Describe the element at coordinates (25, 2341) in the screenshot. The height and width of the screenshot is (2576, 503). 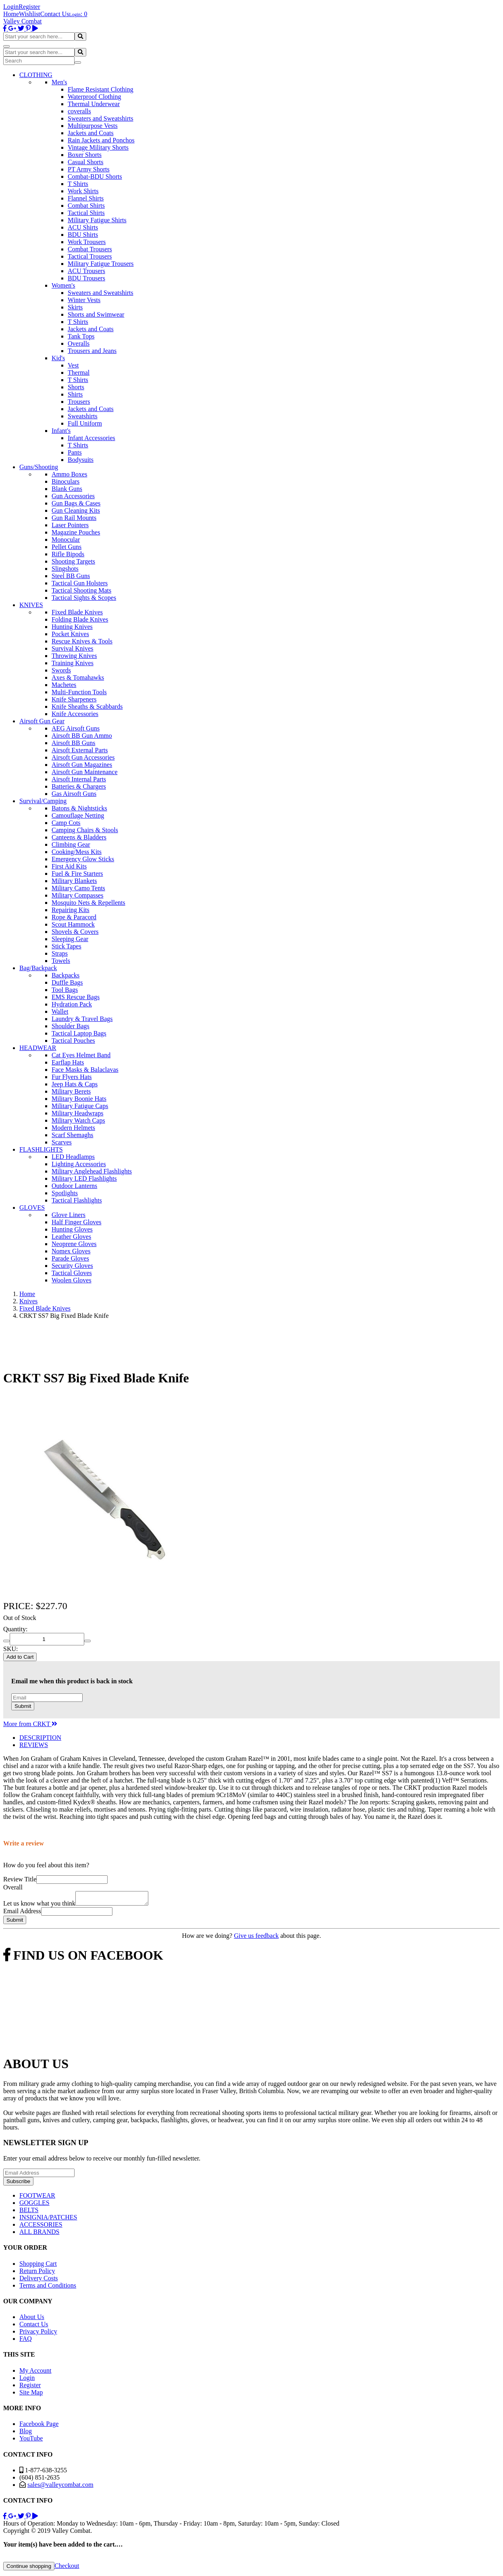
I see `FAQ` at that location.